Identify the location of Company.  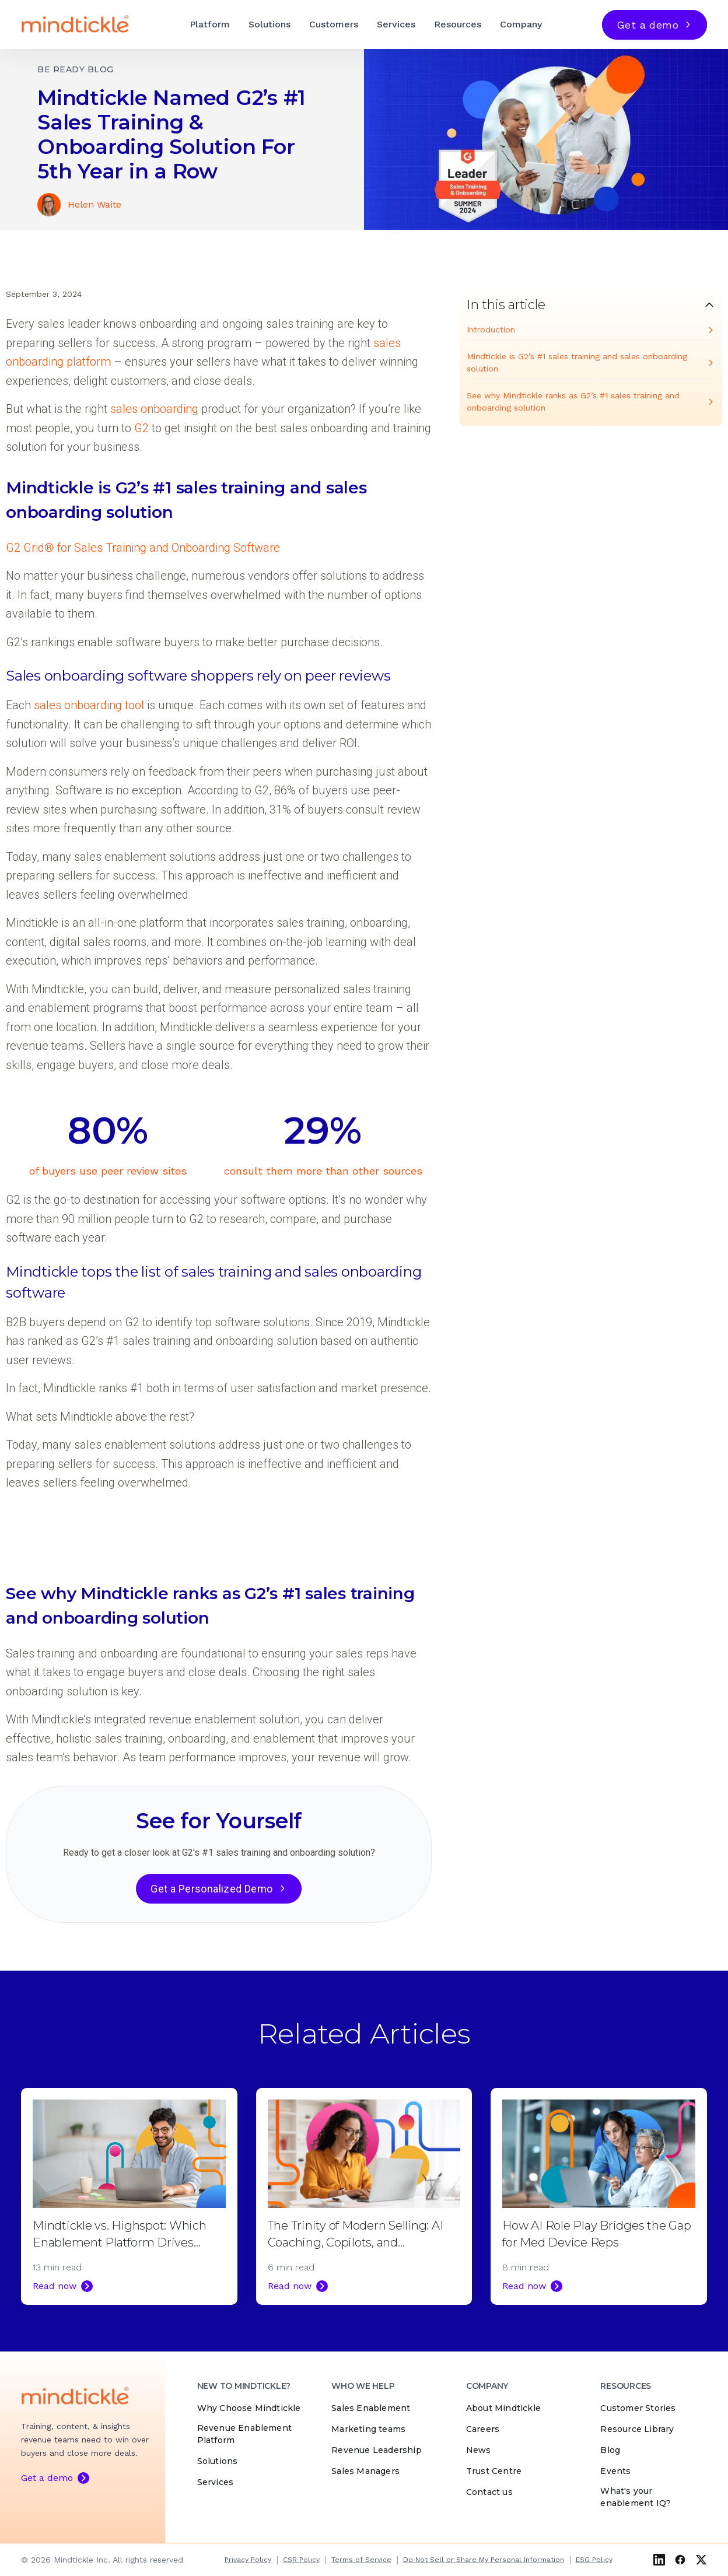
(521, 24).